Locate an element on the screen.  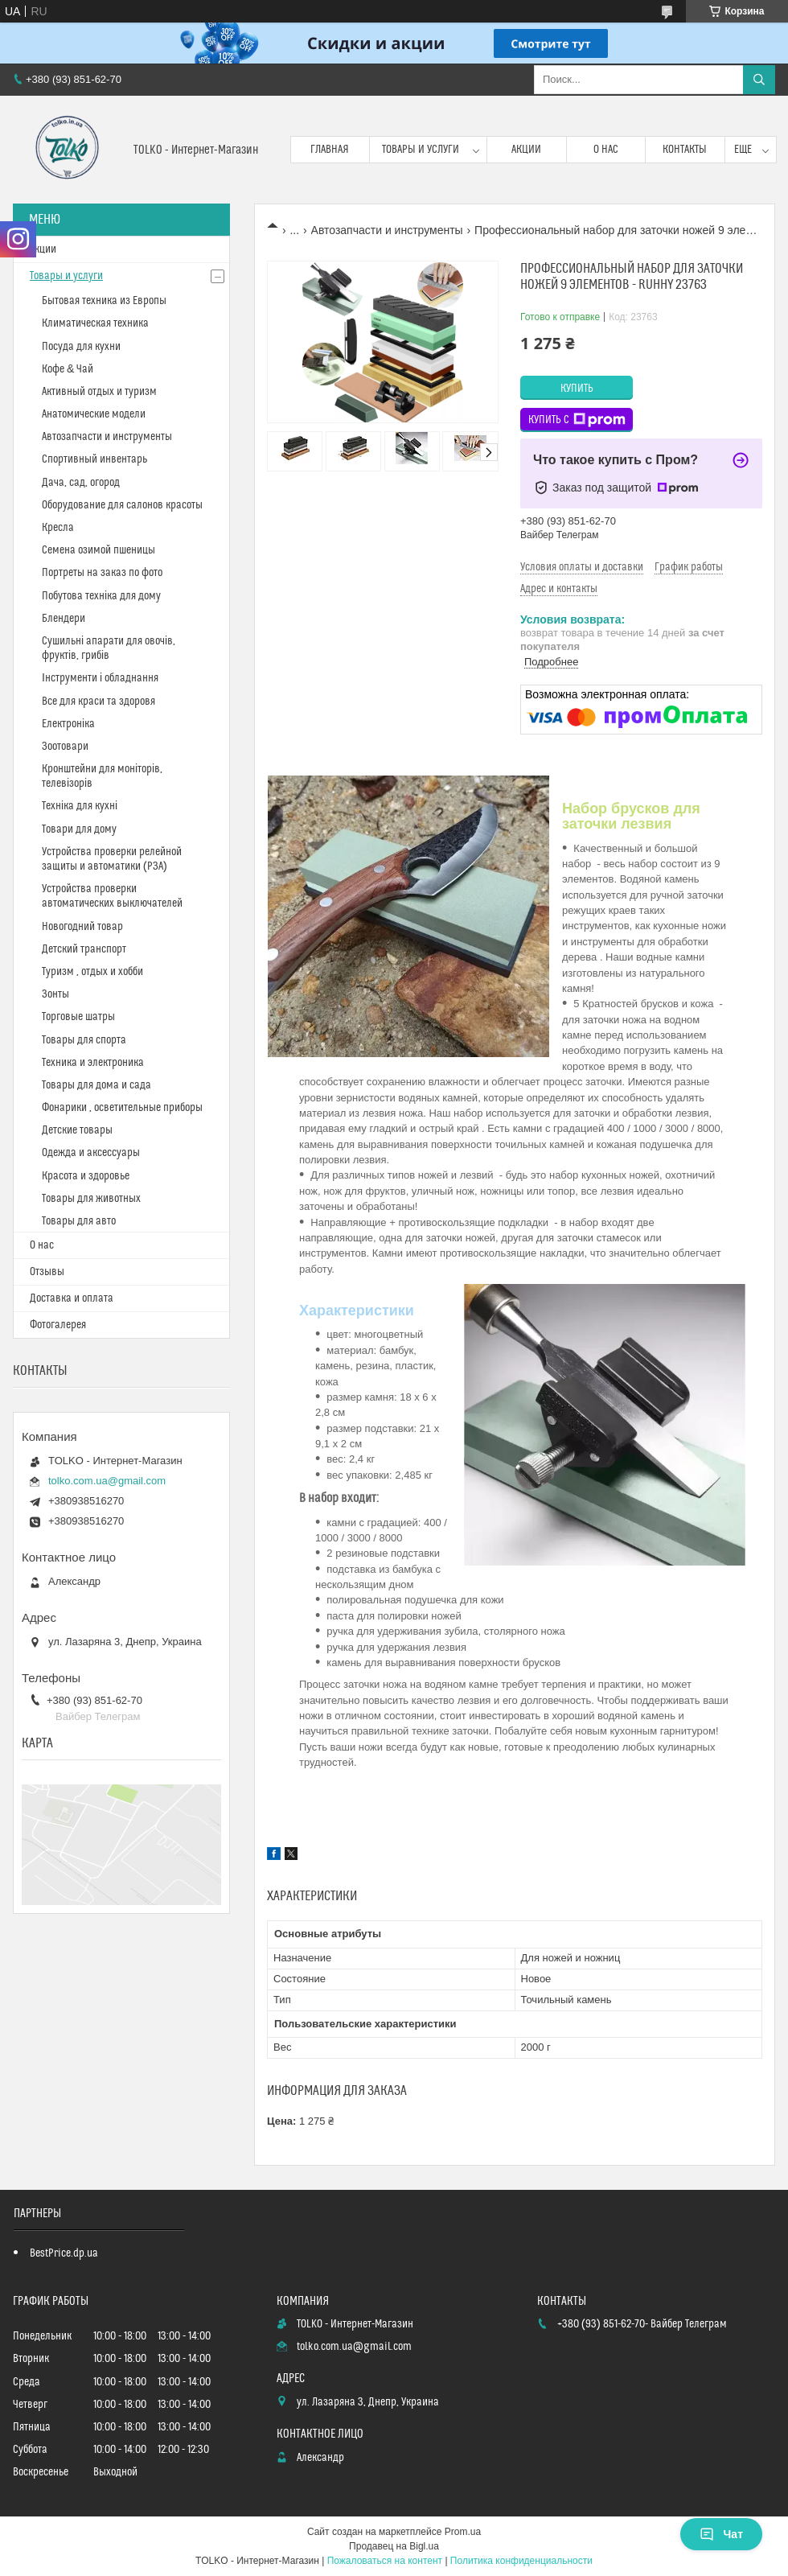
Автозапчасти и инструменты is located at coordinates (387, 230).